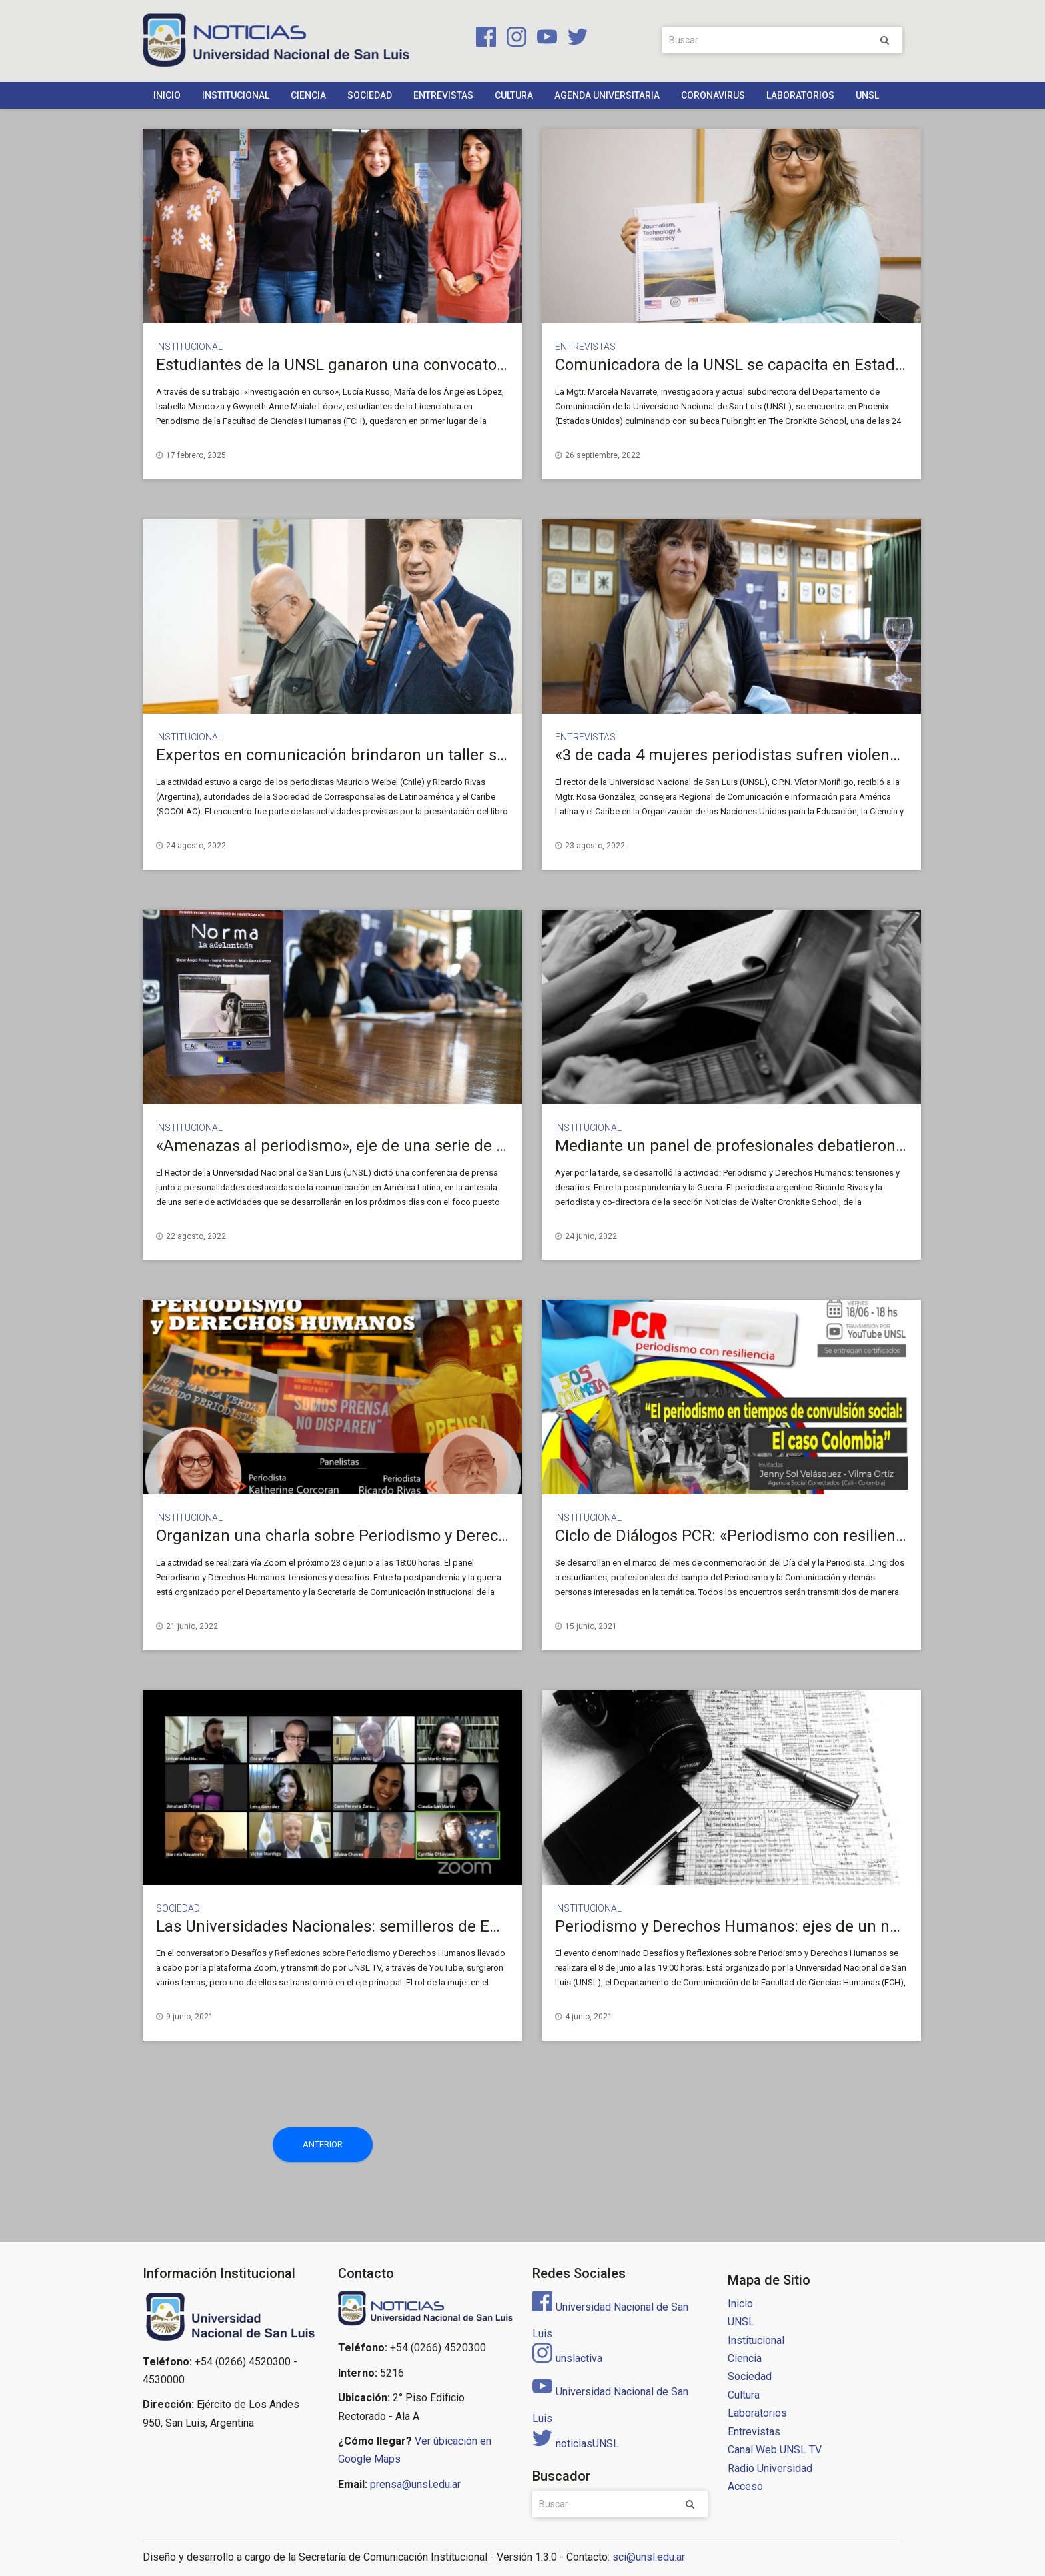 The height and width of the screenshot is (2576, 1045). I want to click on «3 de cada 4 mujeres periodistas sufren violencia», so click(736, 755).